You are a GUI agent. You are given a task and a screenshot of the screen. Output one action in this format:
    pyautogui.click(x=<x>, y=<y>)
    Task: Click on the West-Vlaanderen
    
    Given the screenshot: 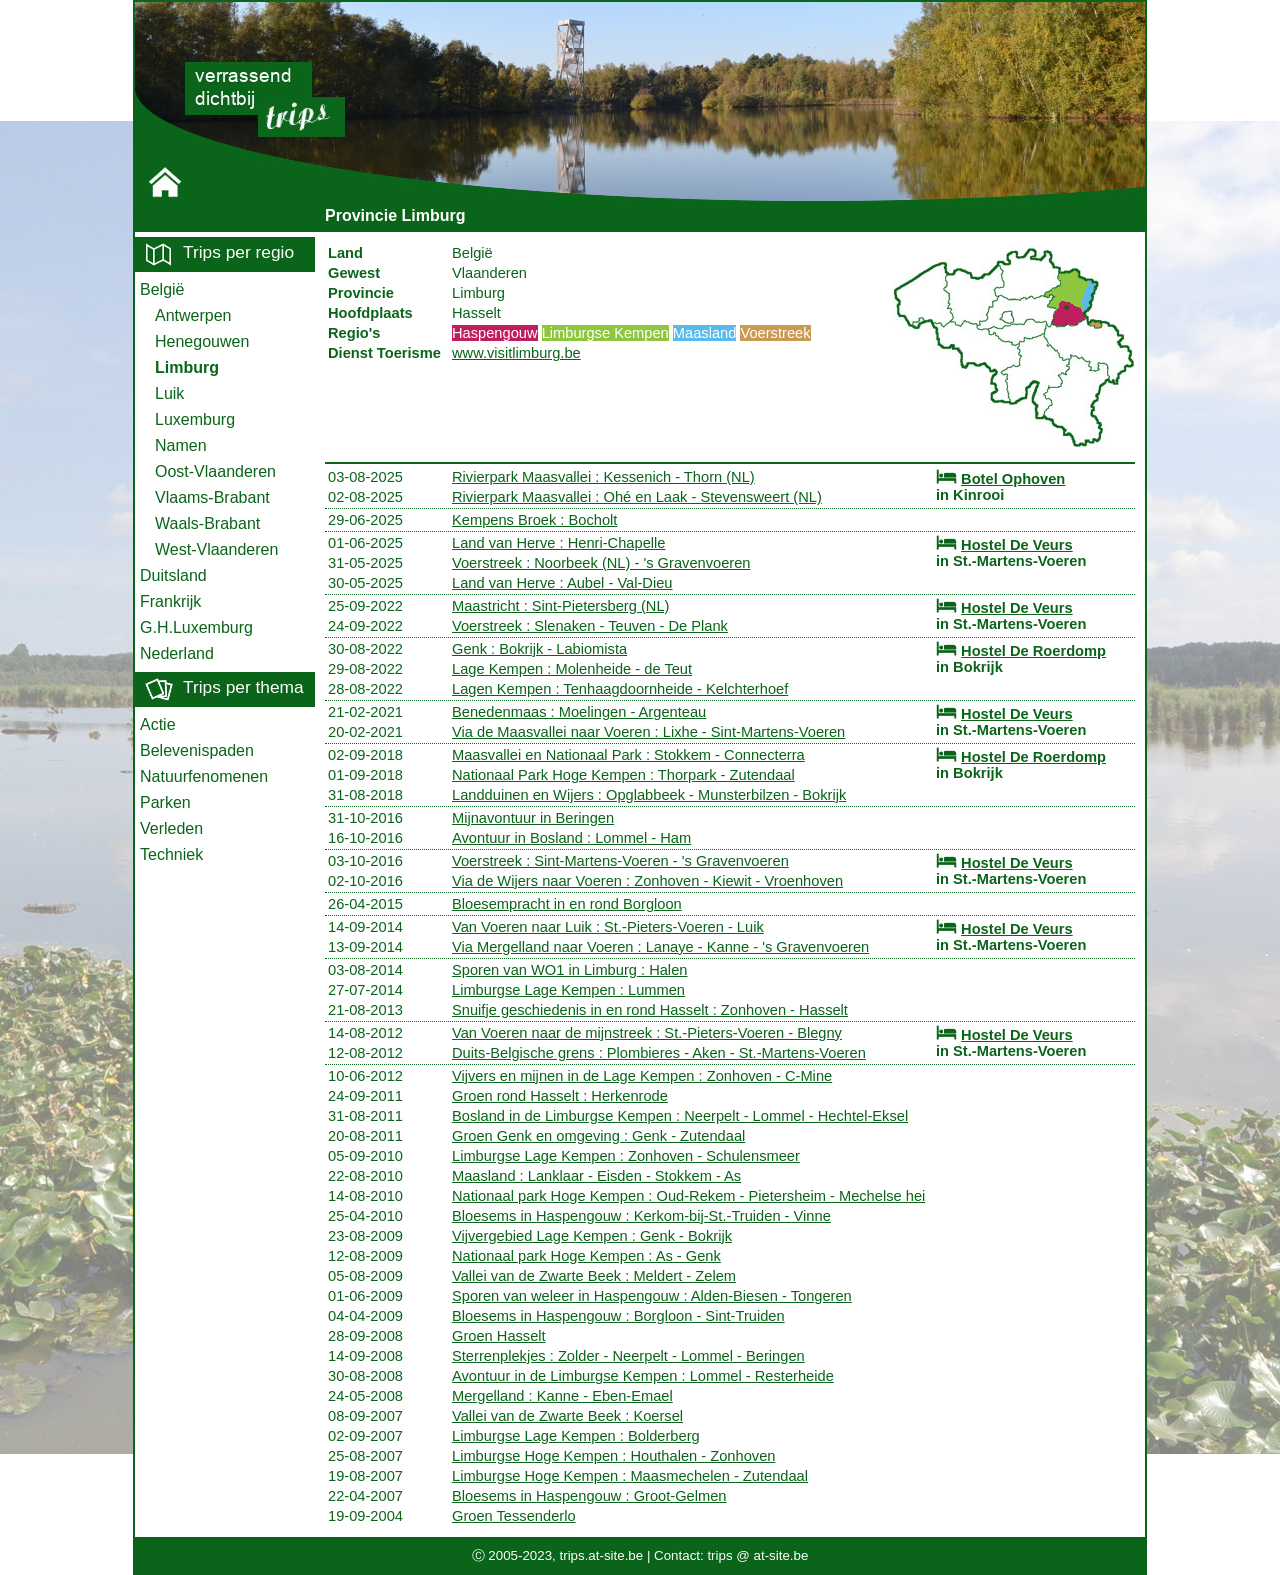 What is the action you would take?
    pyautogui.click(x=216, y=549)
    